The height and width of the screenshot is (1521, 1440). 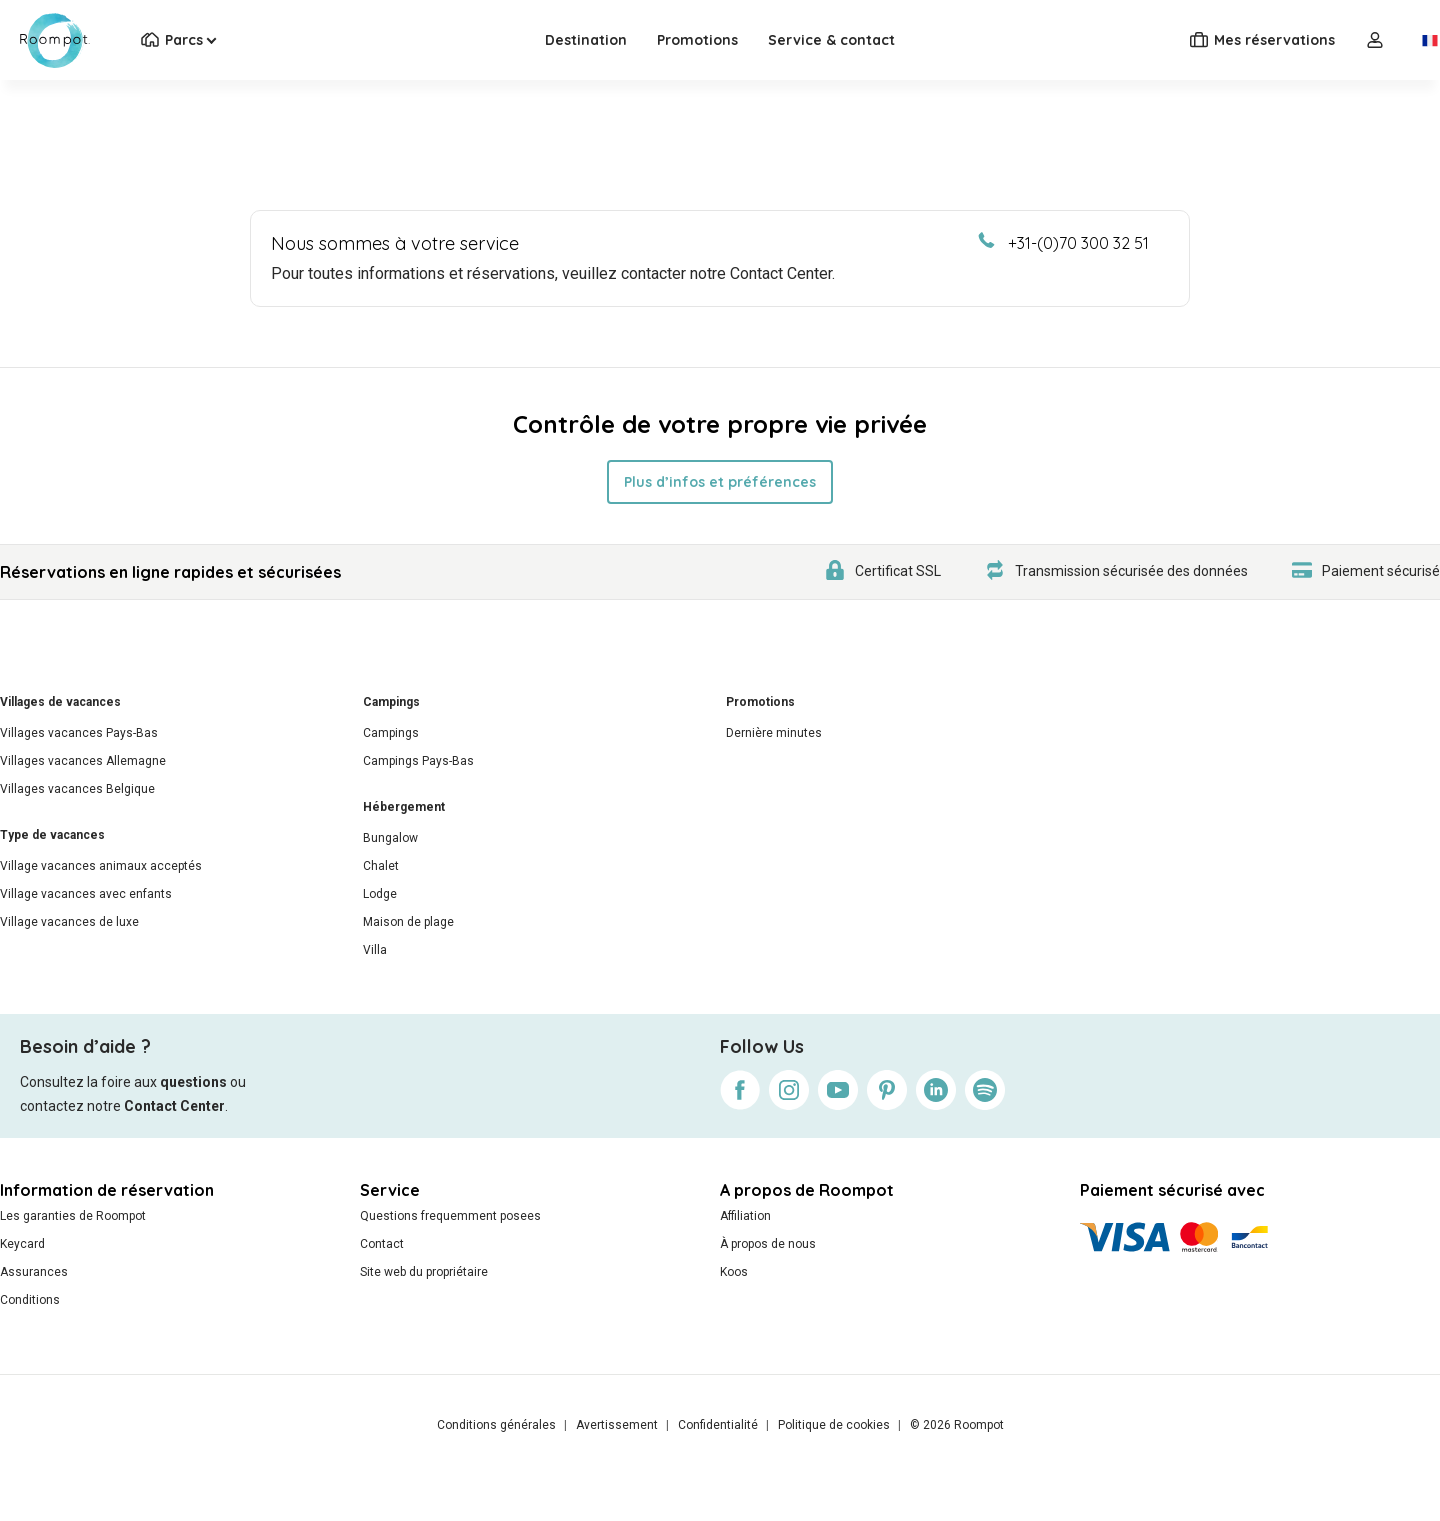 I want to click on Village vacances de luxe, so click(x=69, y=922).